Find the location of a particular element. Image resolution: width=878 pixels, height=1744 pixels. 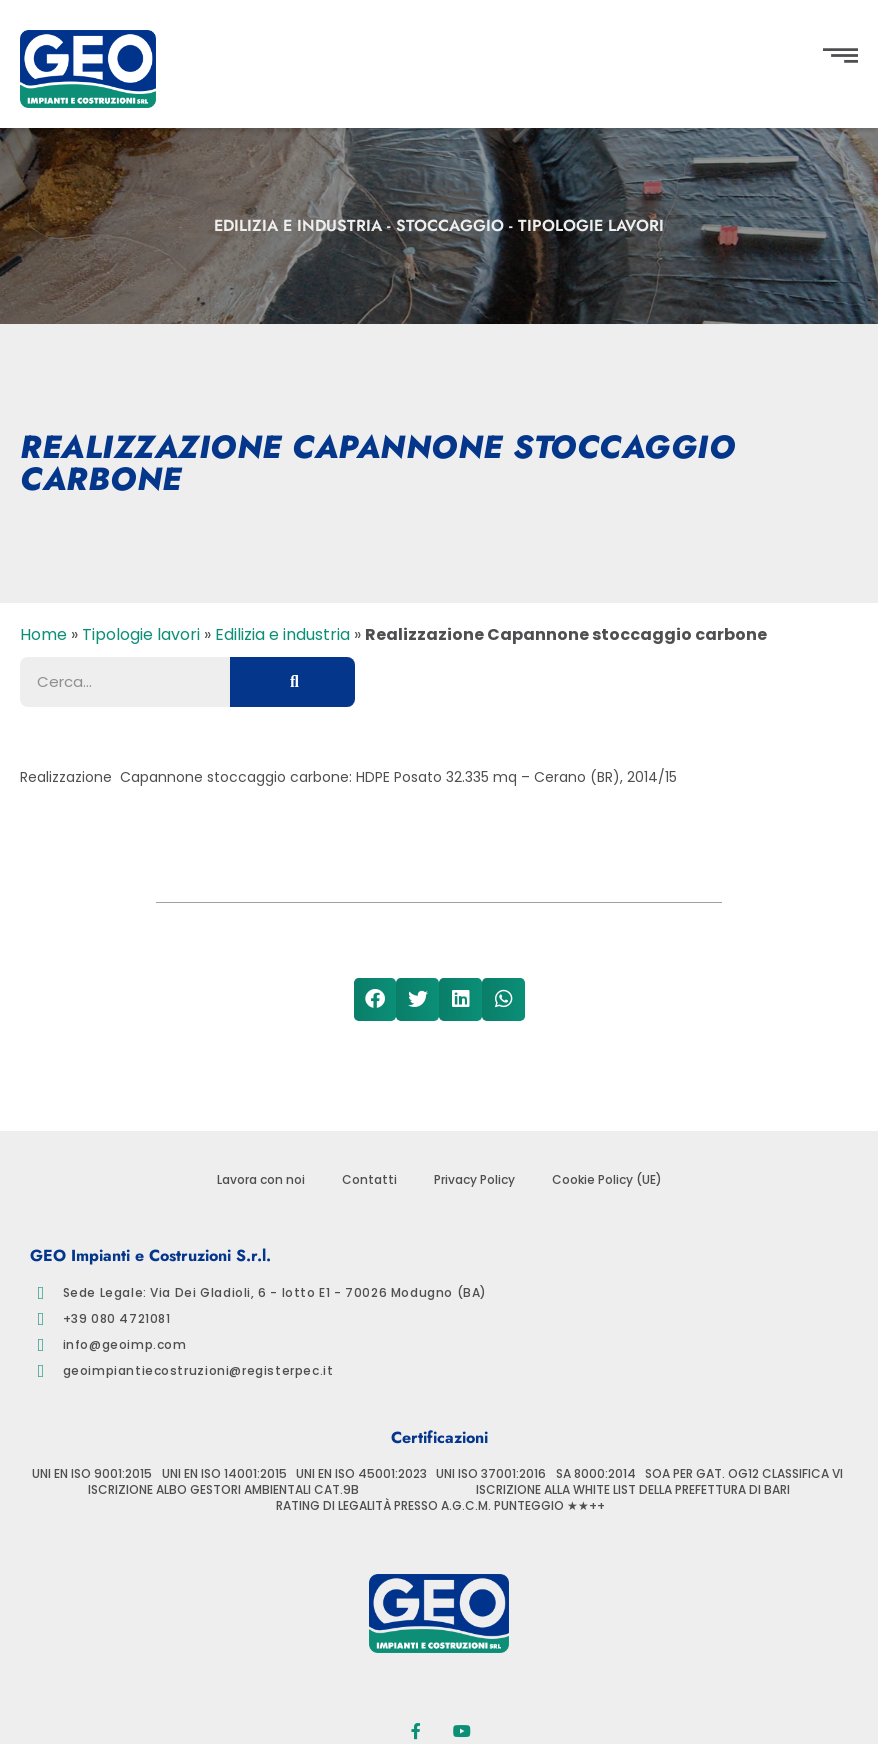

Cookie Policy (UE) is located at coordinates (607, 1180).